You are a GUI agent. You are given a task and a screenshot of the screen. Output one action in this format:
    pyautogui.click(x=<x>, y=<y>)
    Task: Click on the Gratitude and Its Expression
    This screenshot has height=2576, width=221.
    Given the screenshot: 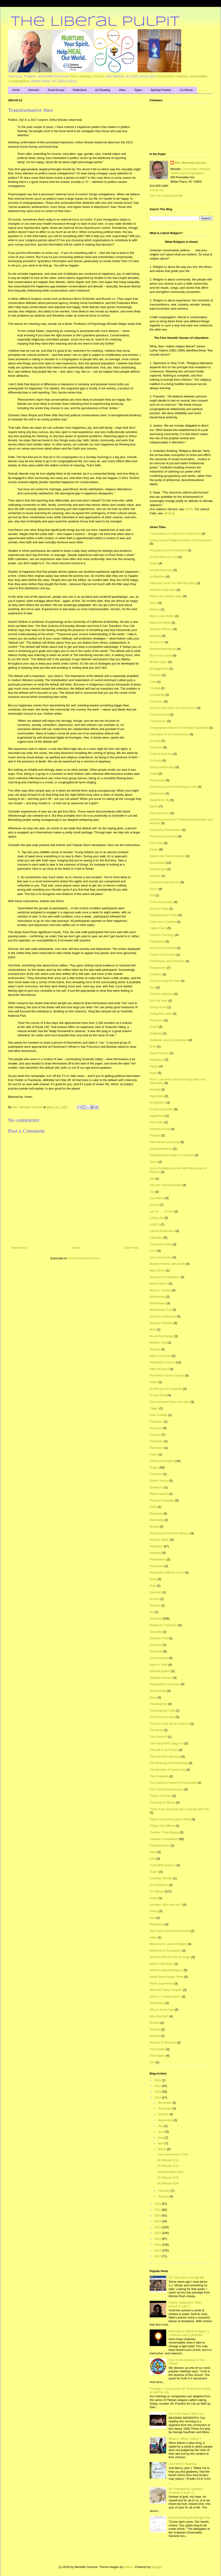 What is the action you would take?
    pyautogui.click(x=168, y=1040)
    